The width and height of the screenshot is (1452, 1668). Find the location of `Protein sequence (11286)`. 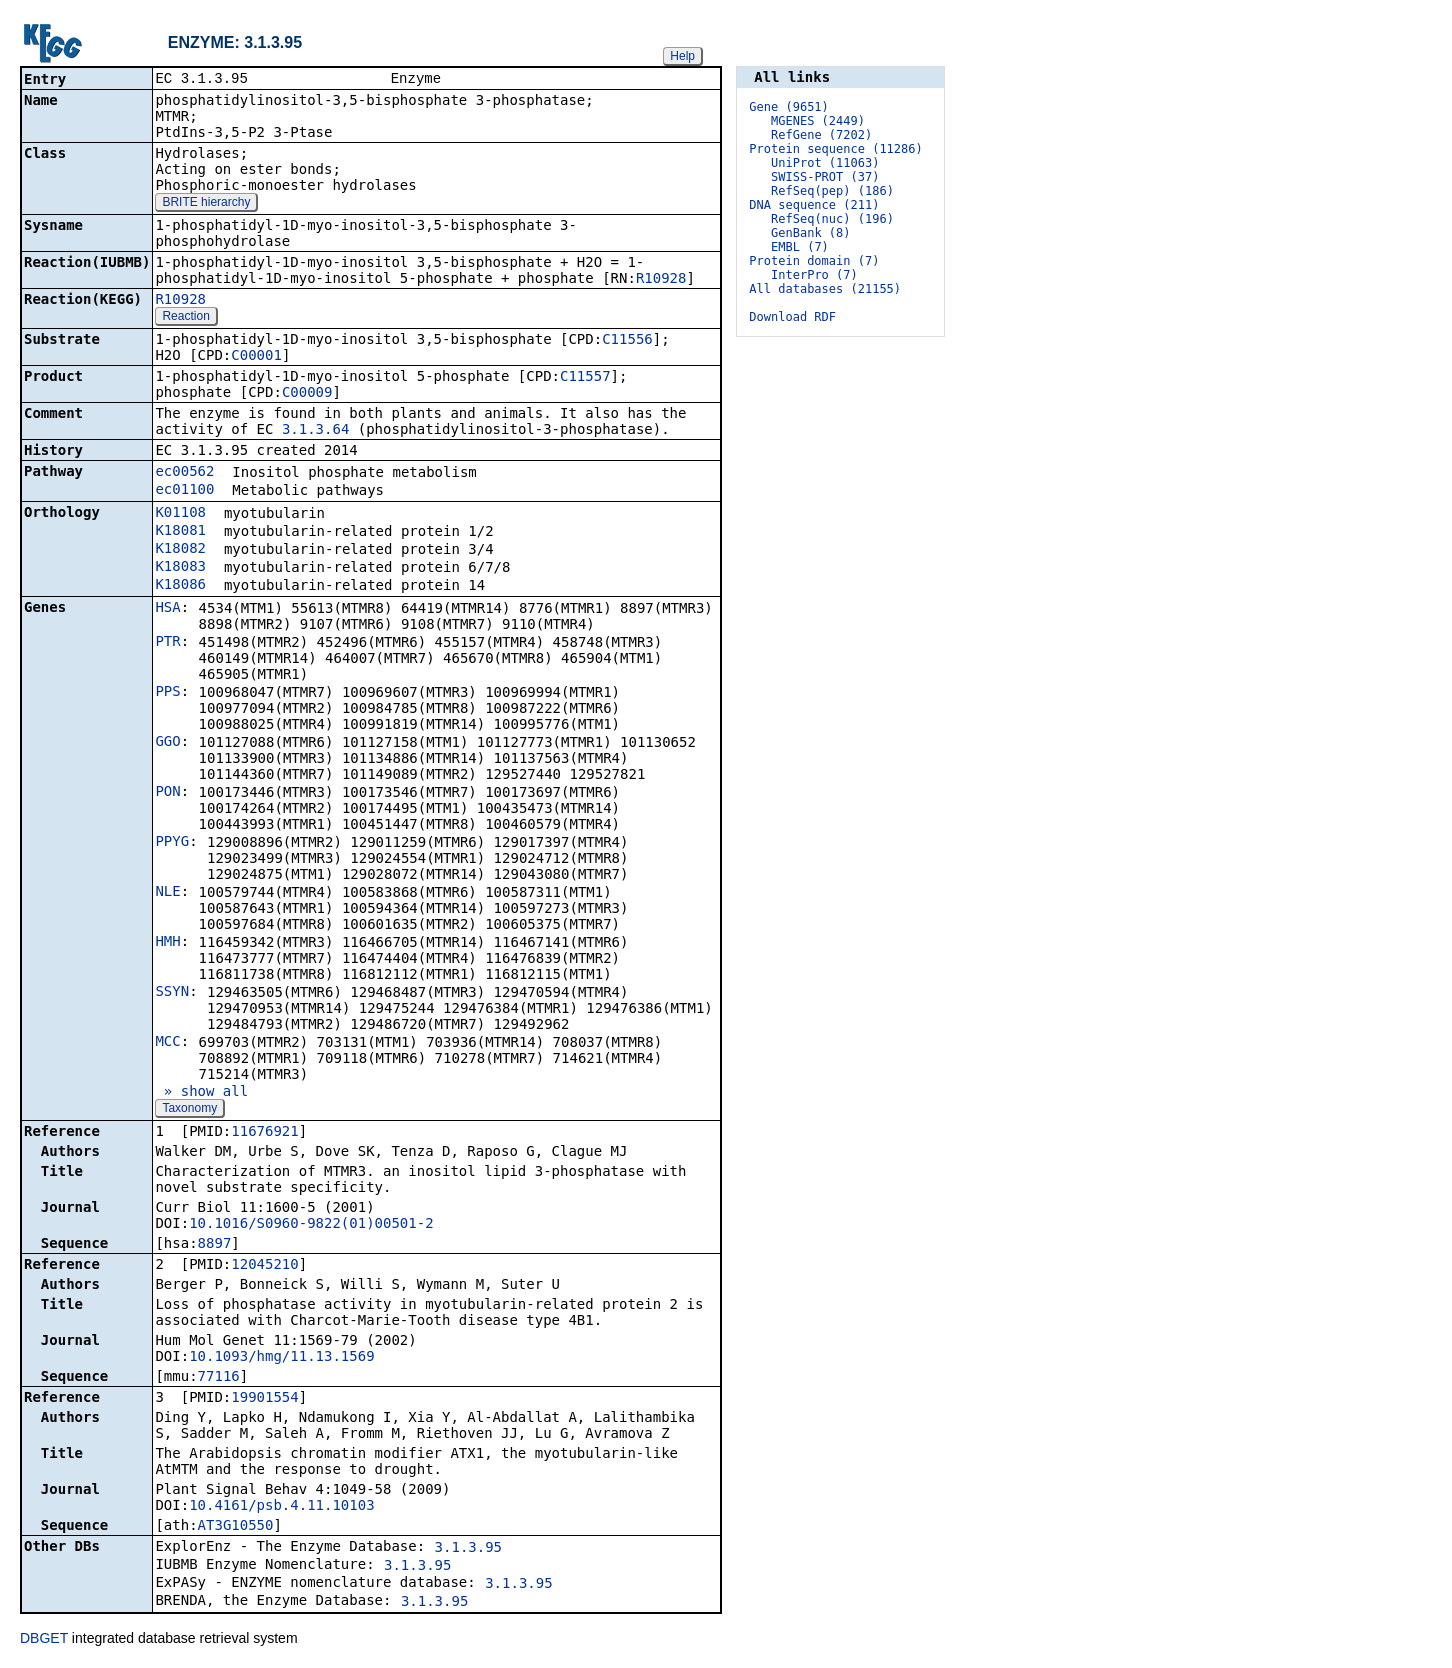

Protein sequence (11286) is located at coordinates (835, 149).